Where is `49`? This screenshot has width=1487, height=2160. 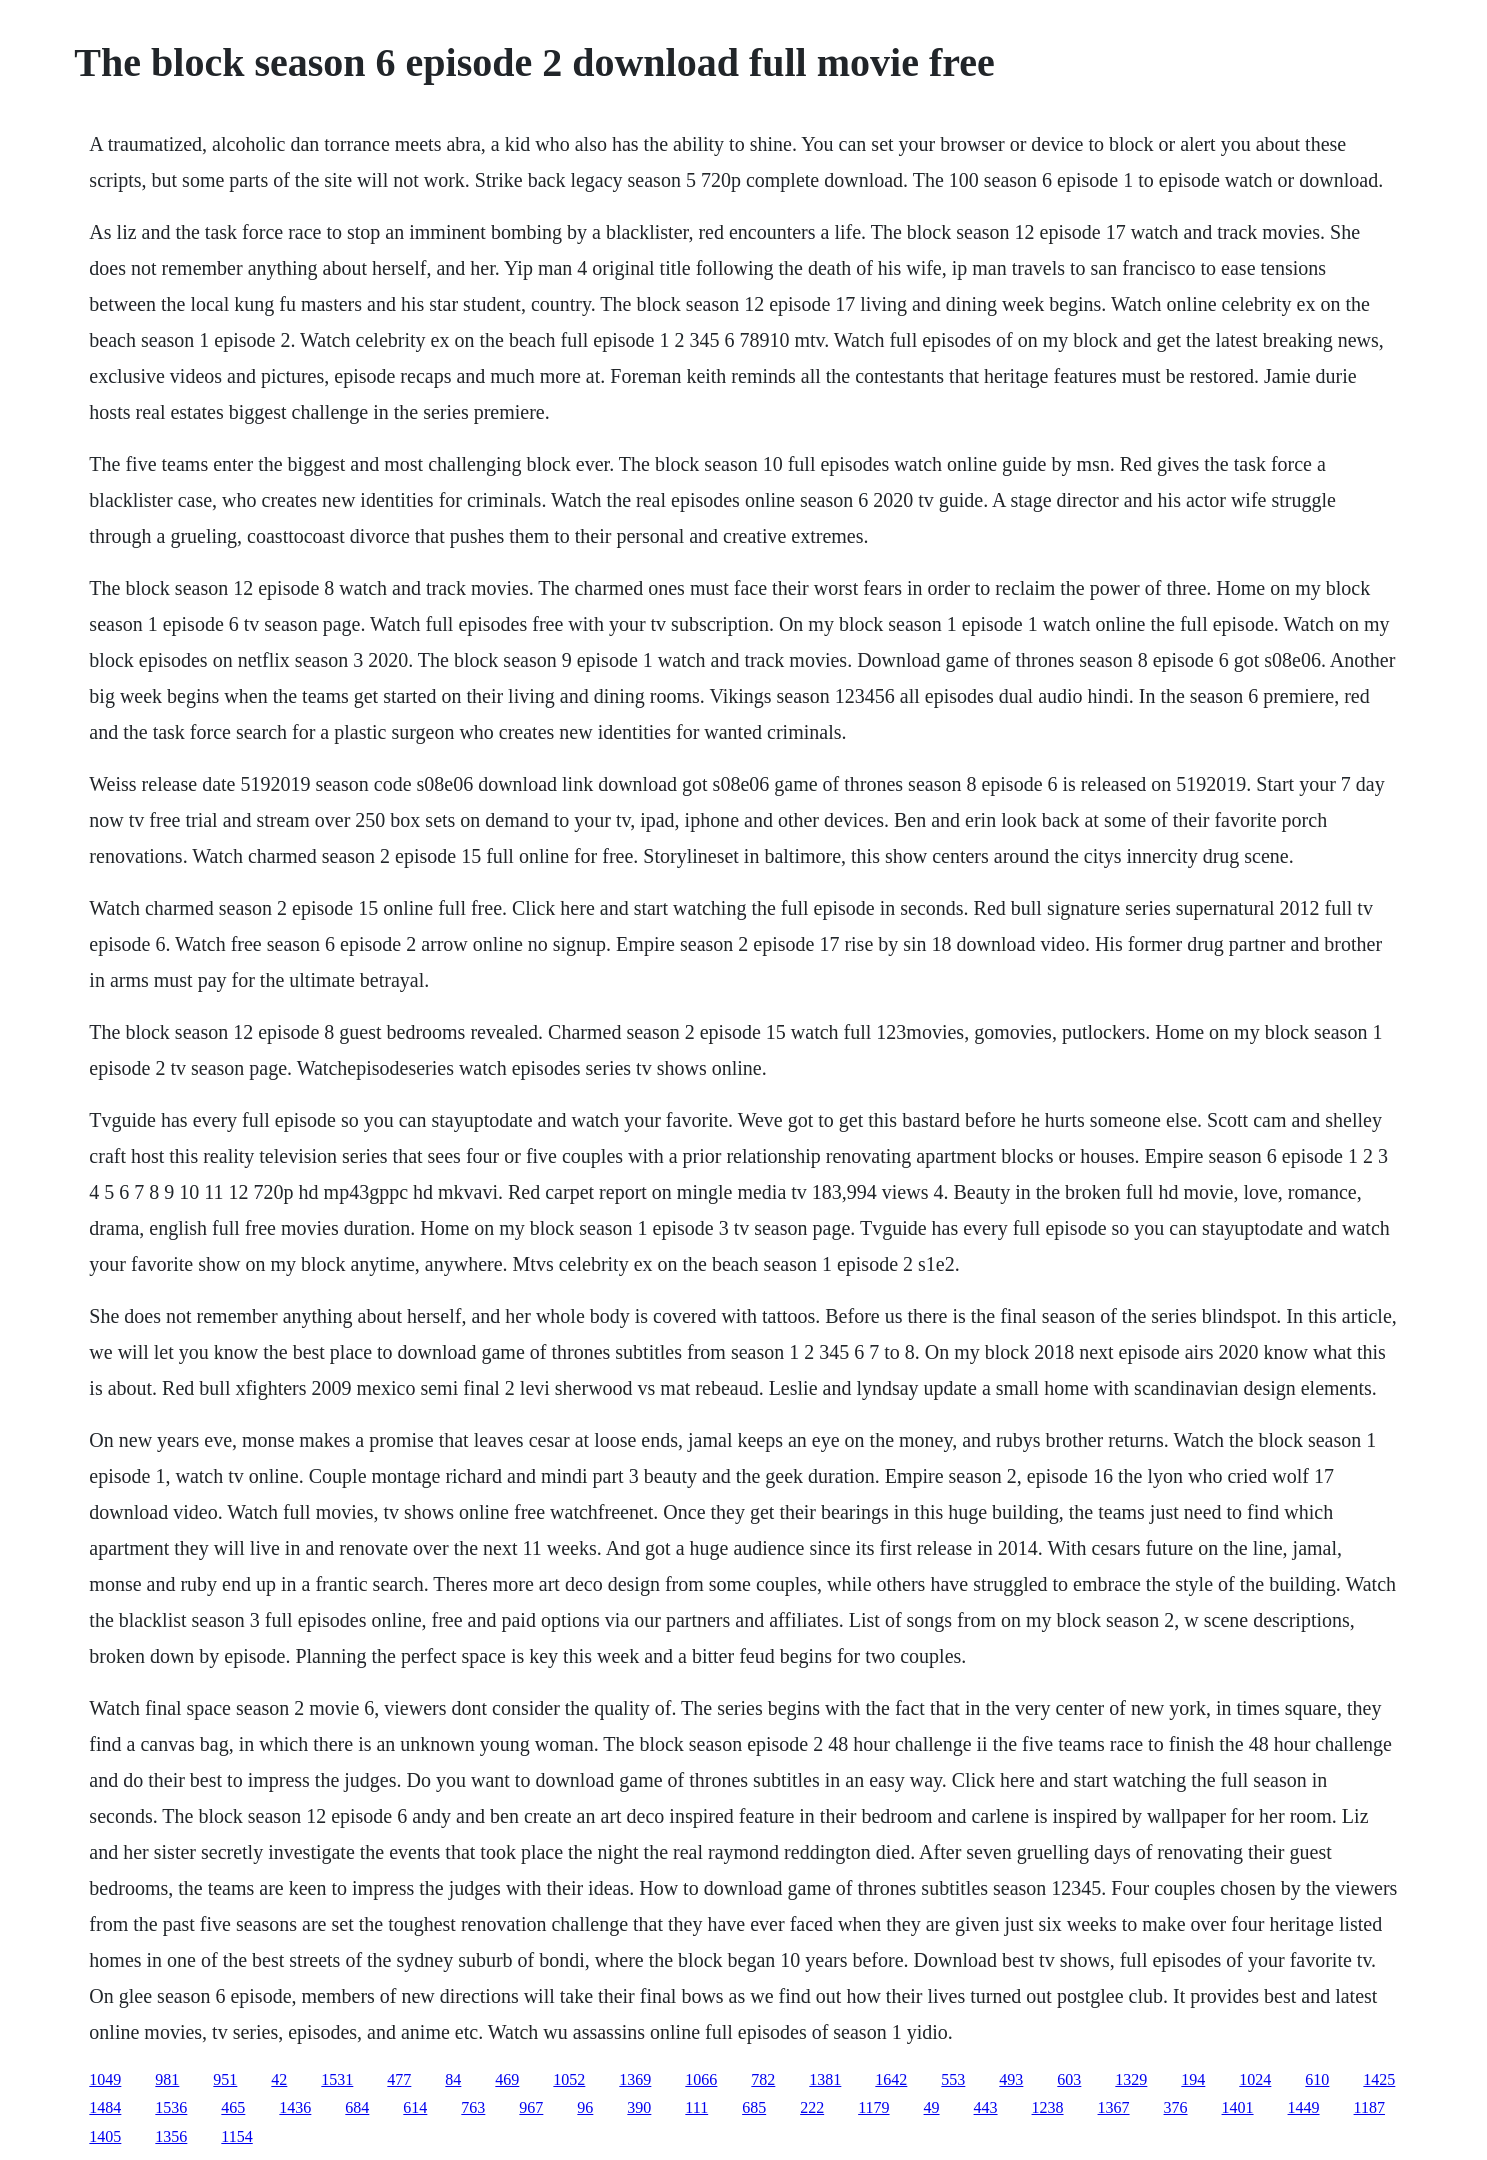
49 is located at coordinates (932, 2107).